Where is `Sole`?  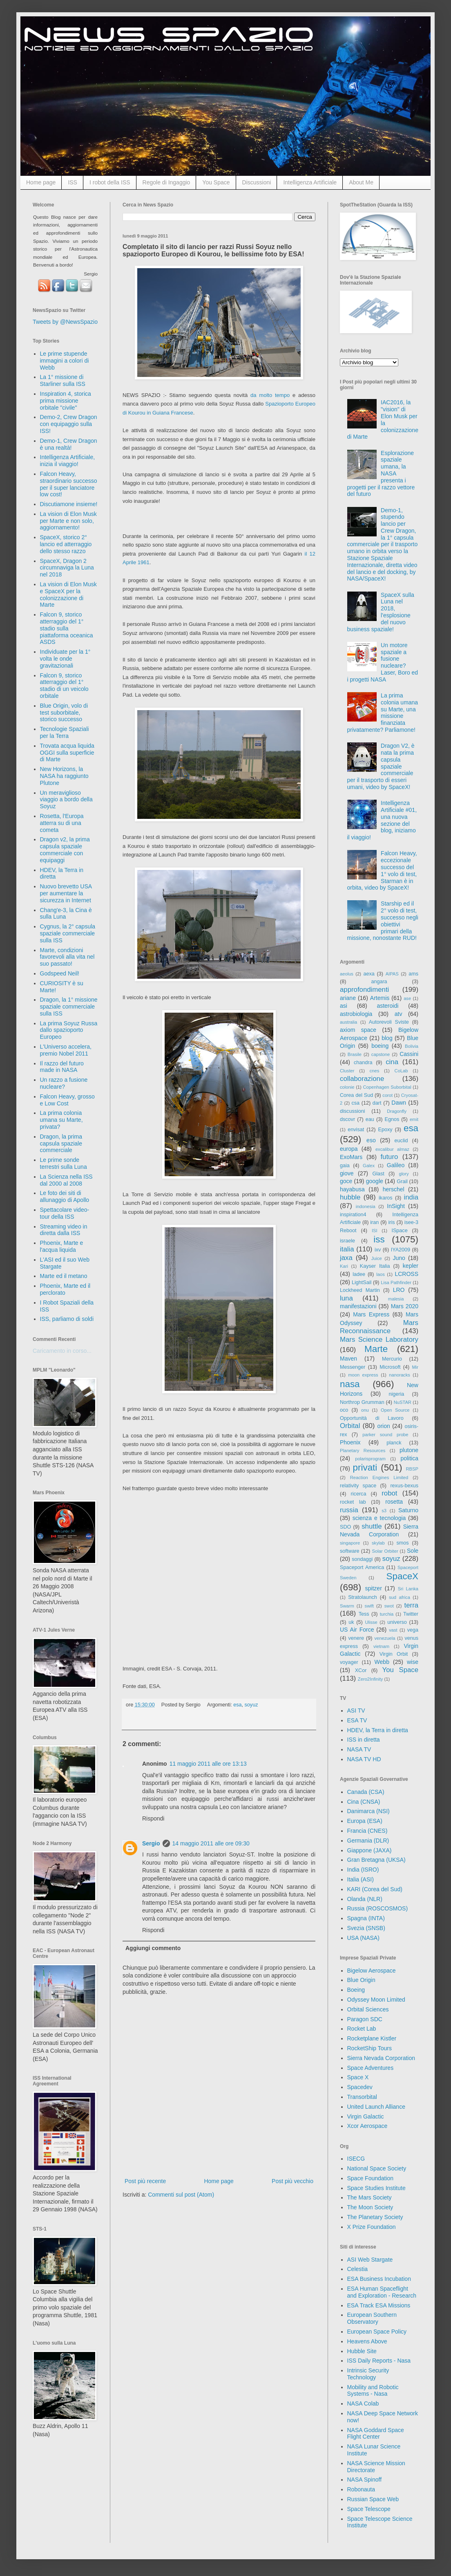
Sole is located at coordinates (412, 1550).